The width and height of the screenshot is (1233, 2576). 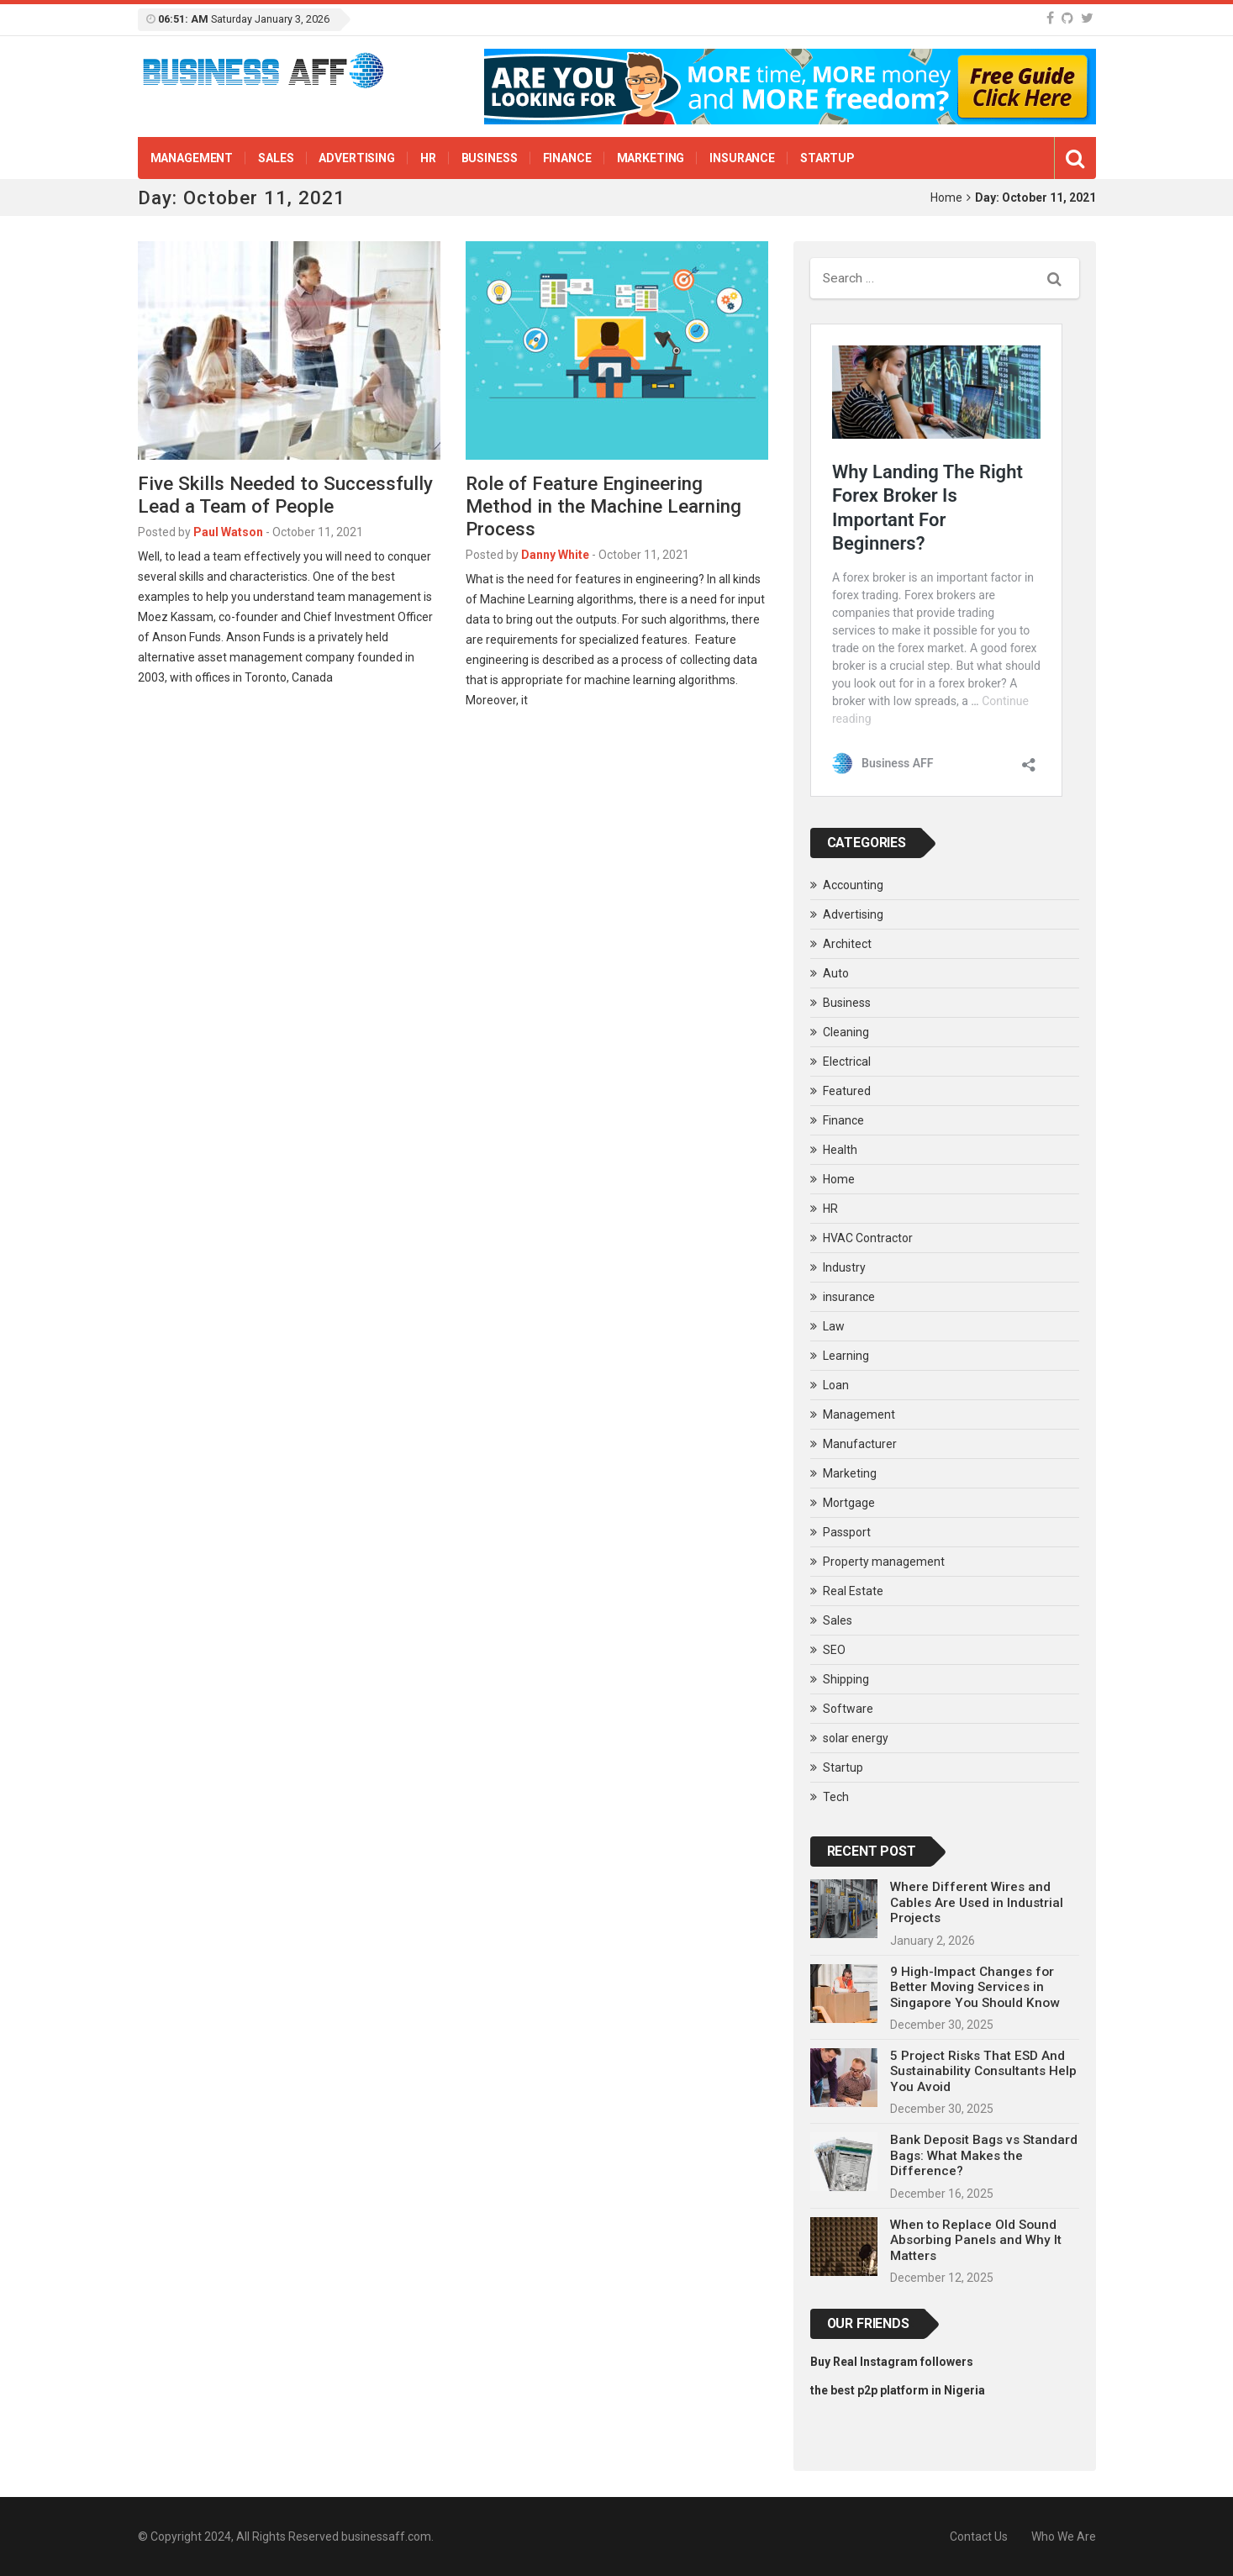 I want to click on Five Skills Needed to Successfully Lead a Team of People, so click(x=285, y=494).